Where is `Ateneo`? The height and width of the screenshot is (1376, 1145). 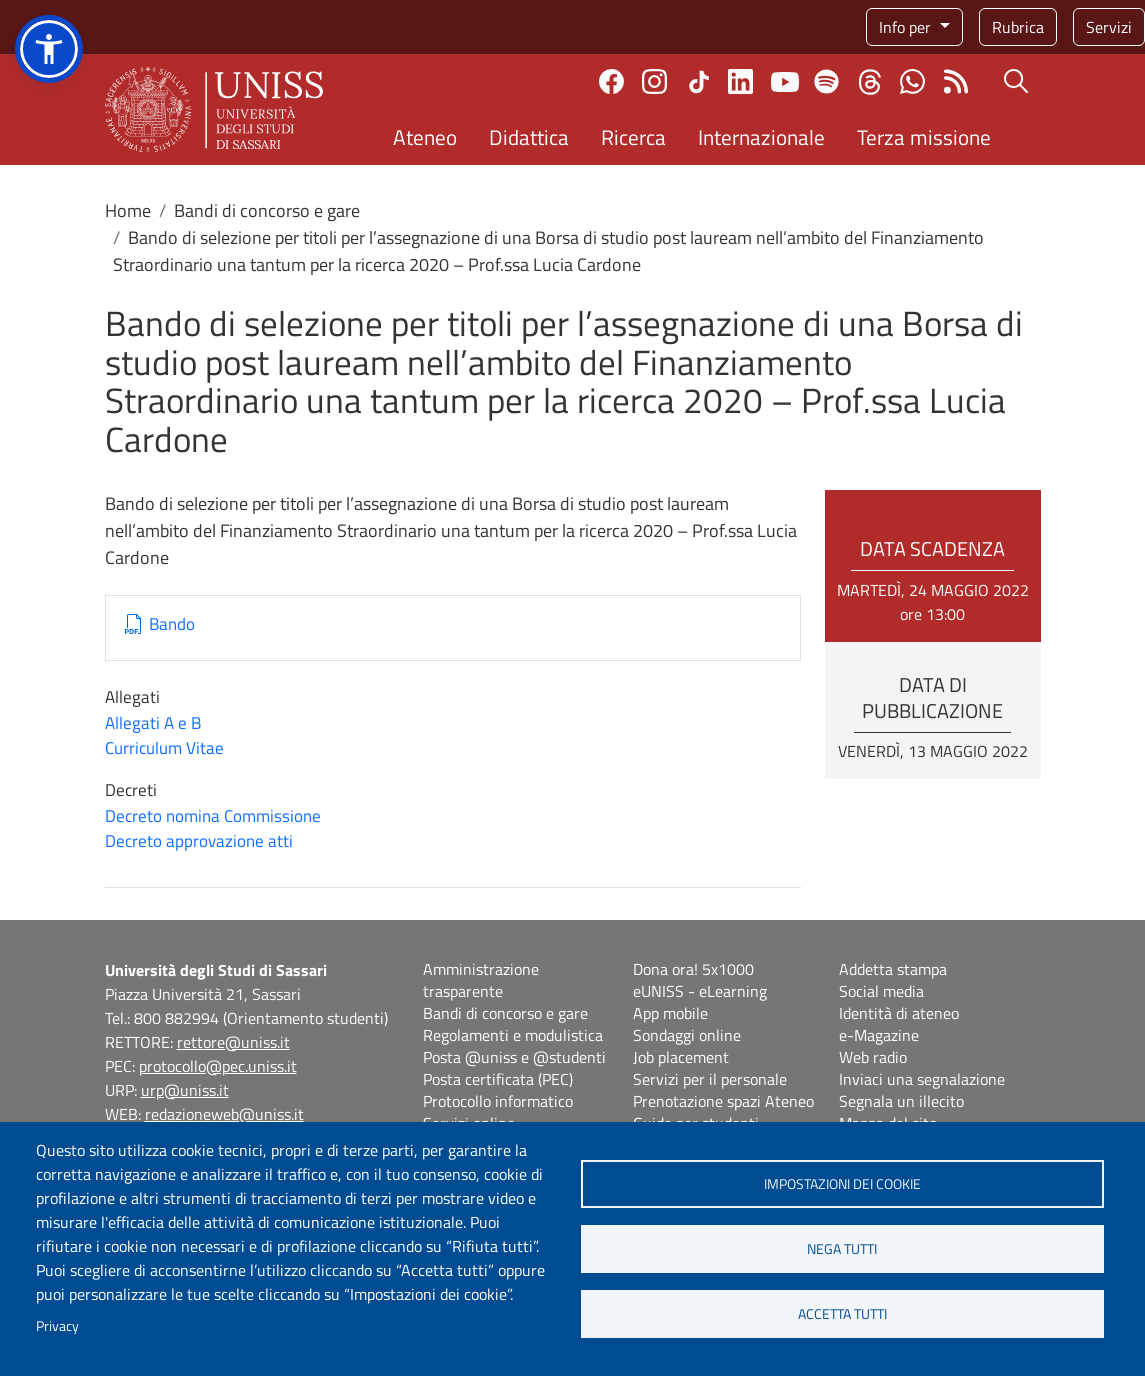
Ateneo is located at coordinates (425, 137).